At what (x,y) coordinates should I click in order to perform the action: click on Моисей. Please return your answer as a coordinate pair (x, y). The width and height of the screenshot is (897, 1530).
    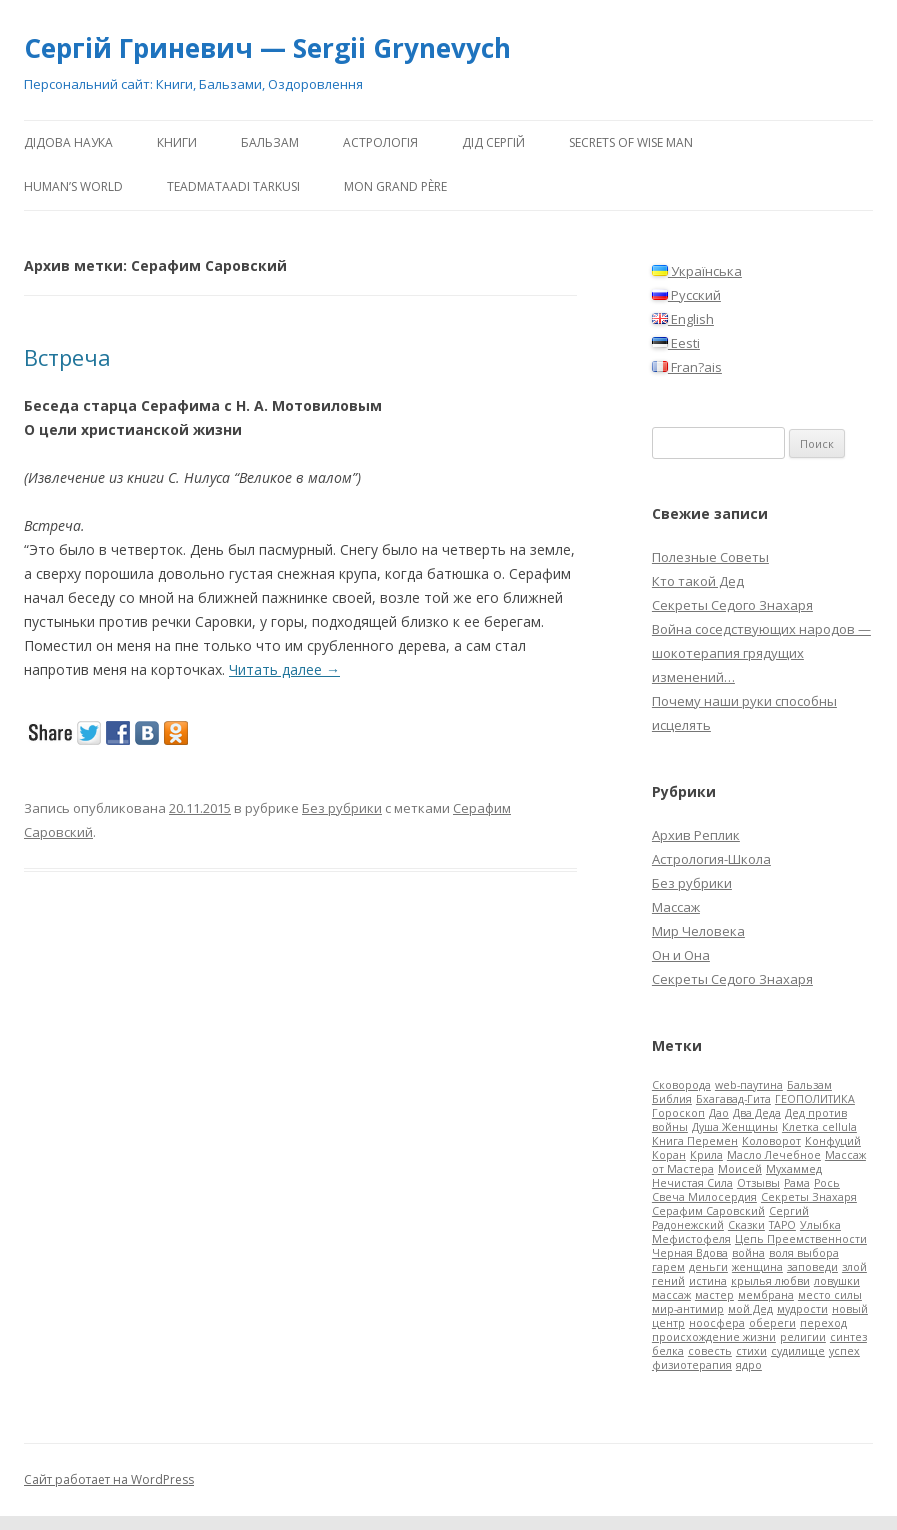
    Looking at the image, I should click on (740, 1169).